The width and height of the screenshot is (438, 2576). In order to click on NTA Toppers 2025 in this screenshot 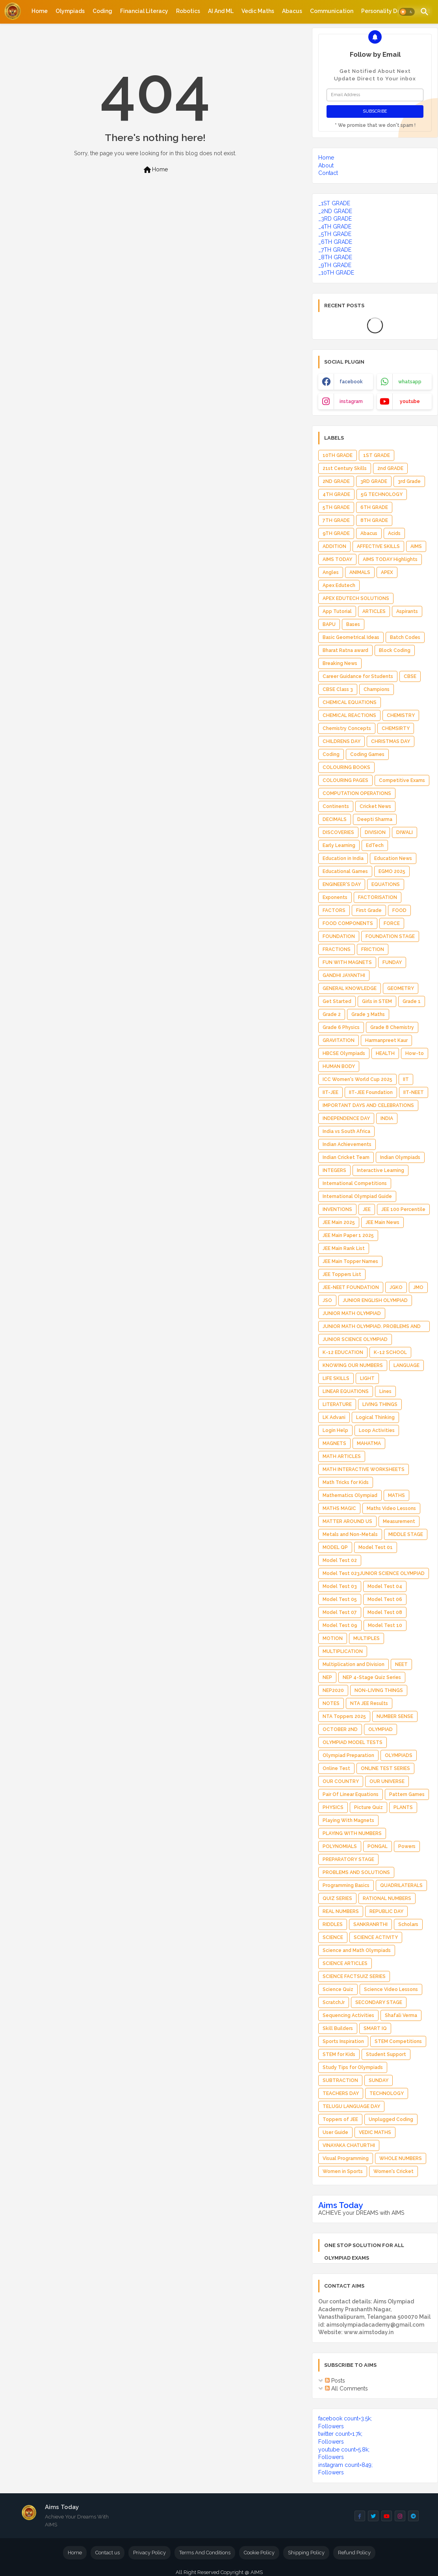, I will do `click(344, 1716)`.